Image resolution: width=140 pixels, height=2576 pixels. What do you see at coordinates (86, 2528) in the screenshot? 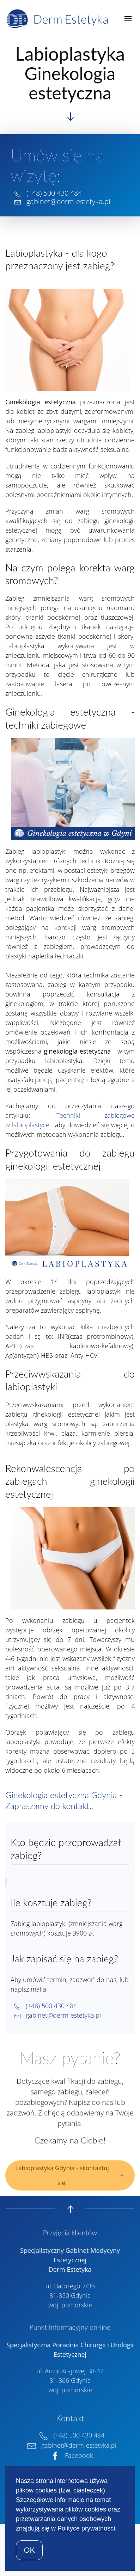
I see `Polityce prywatności` at bounding box center [86, 2528].